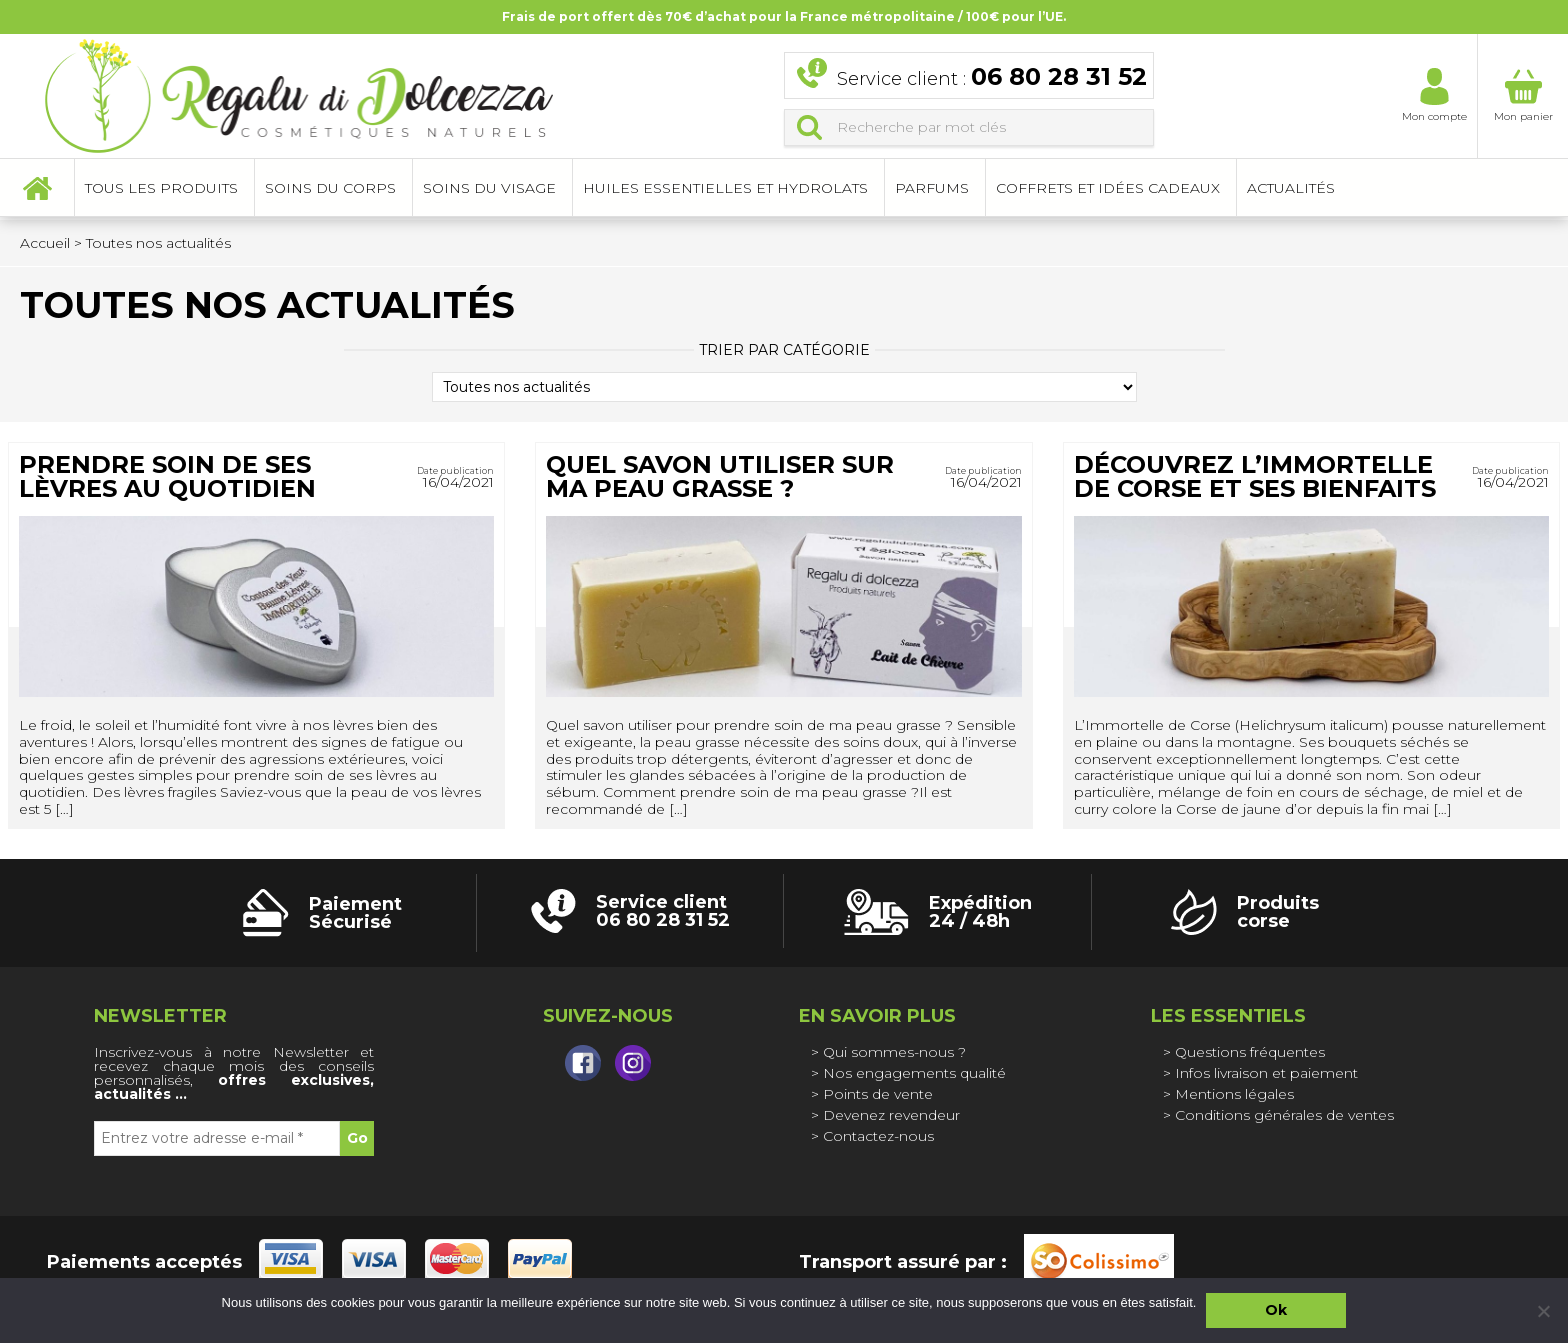 This screenshot has height=1343, width=1568. I want to click on Parfums, so click(932, 190).